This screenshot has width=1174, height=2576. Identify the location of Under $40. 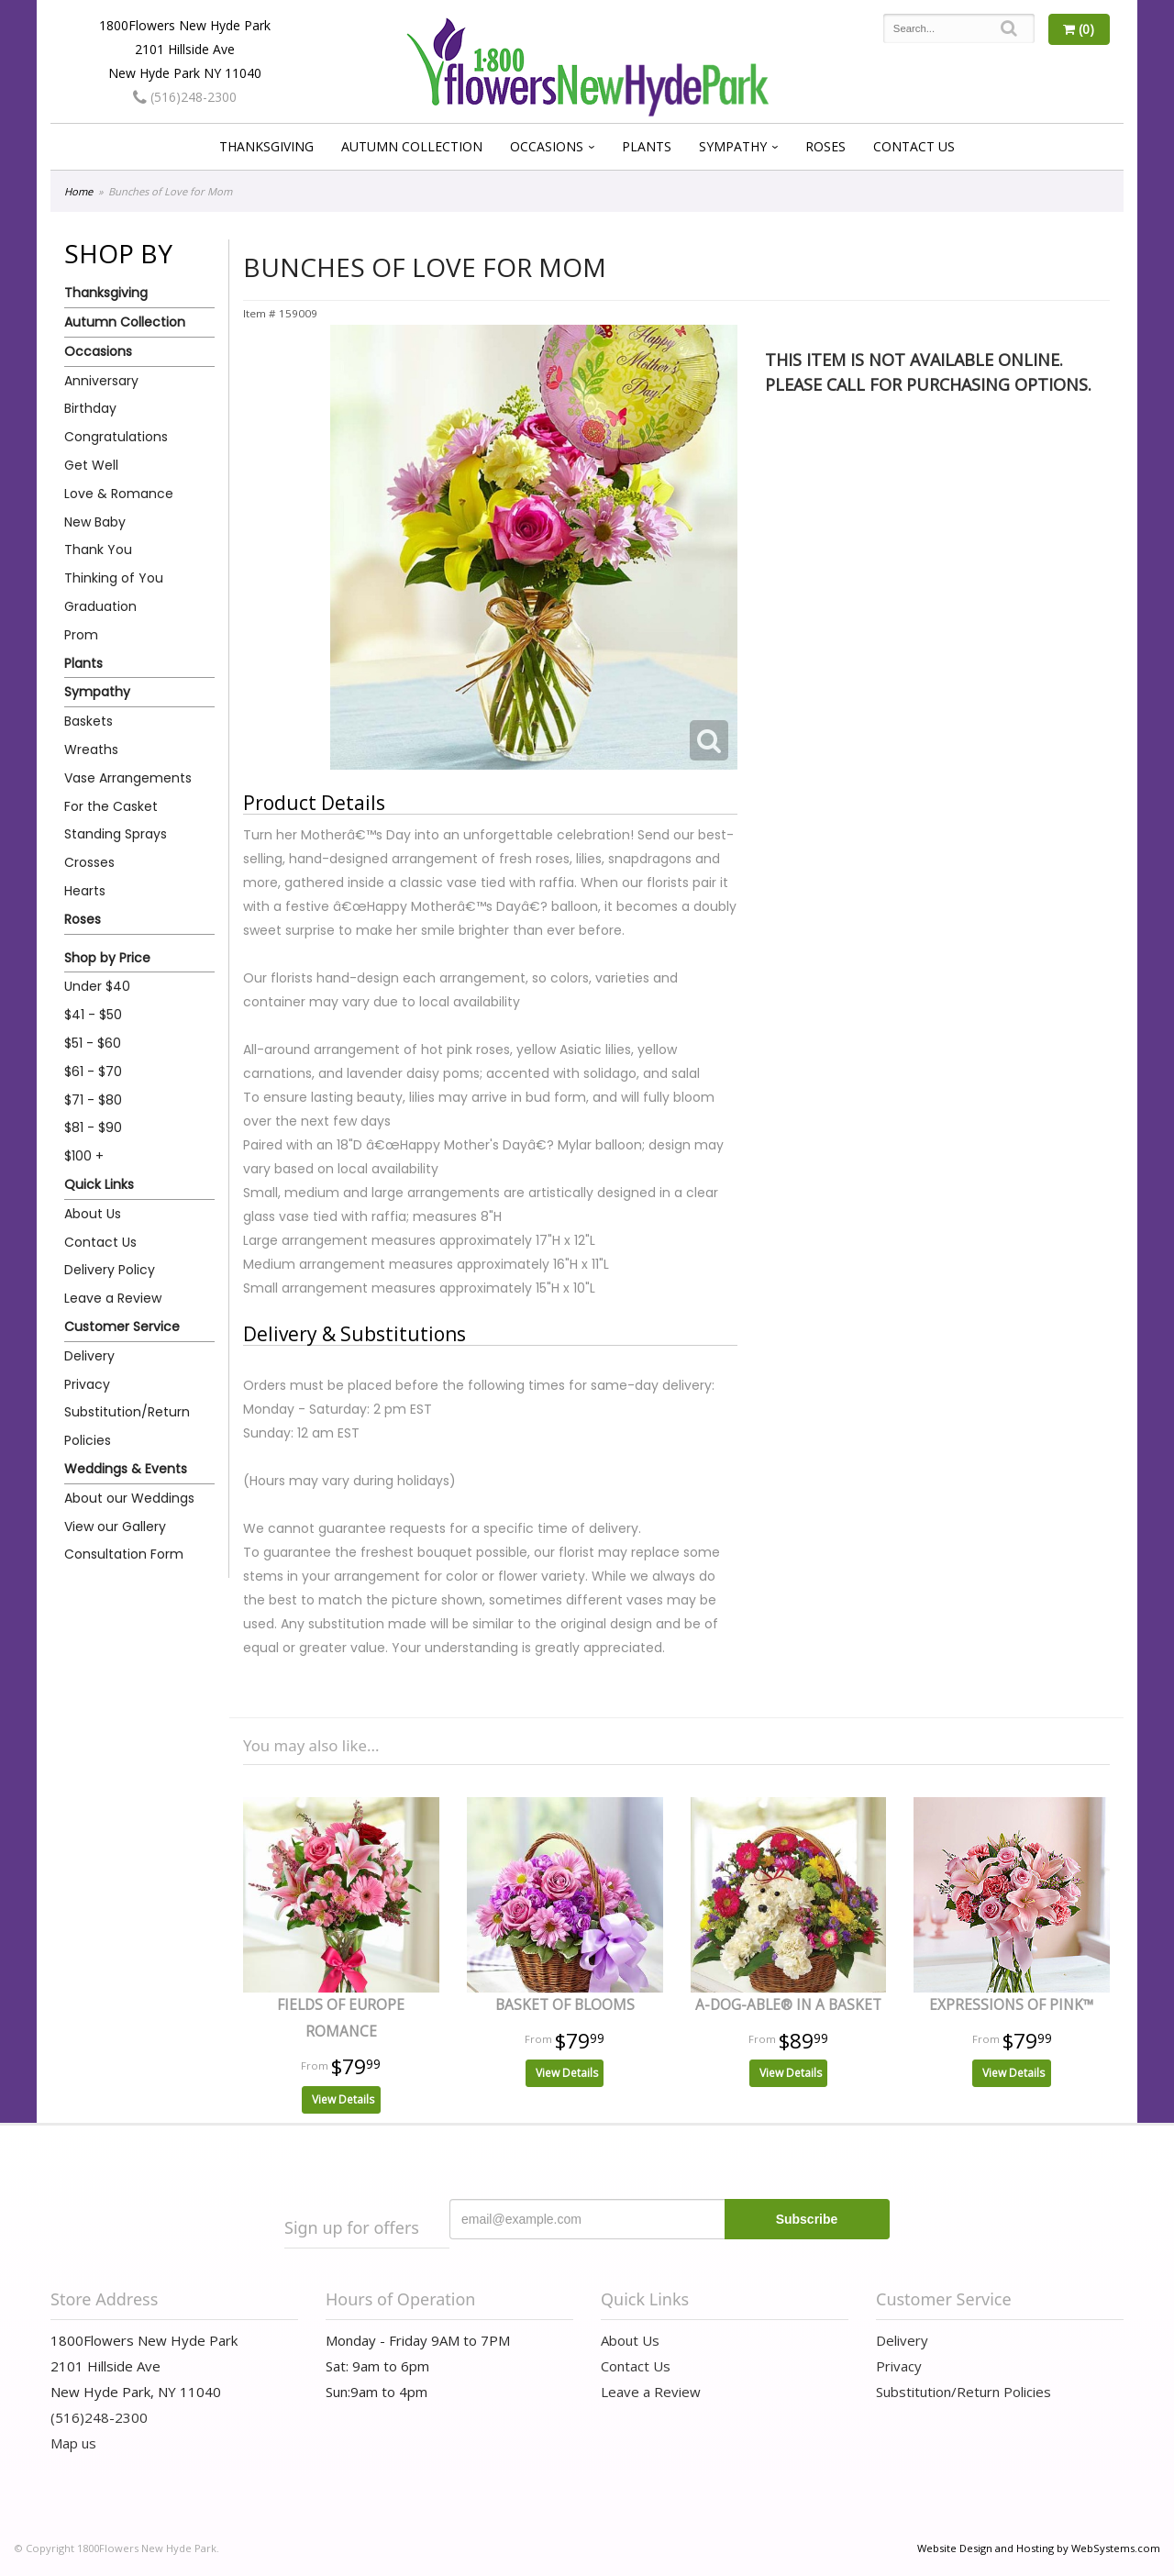
(97, 986).